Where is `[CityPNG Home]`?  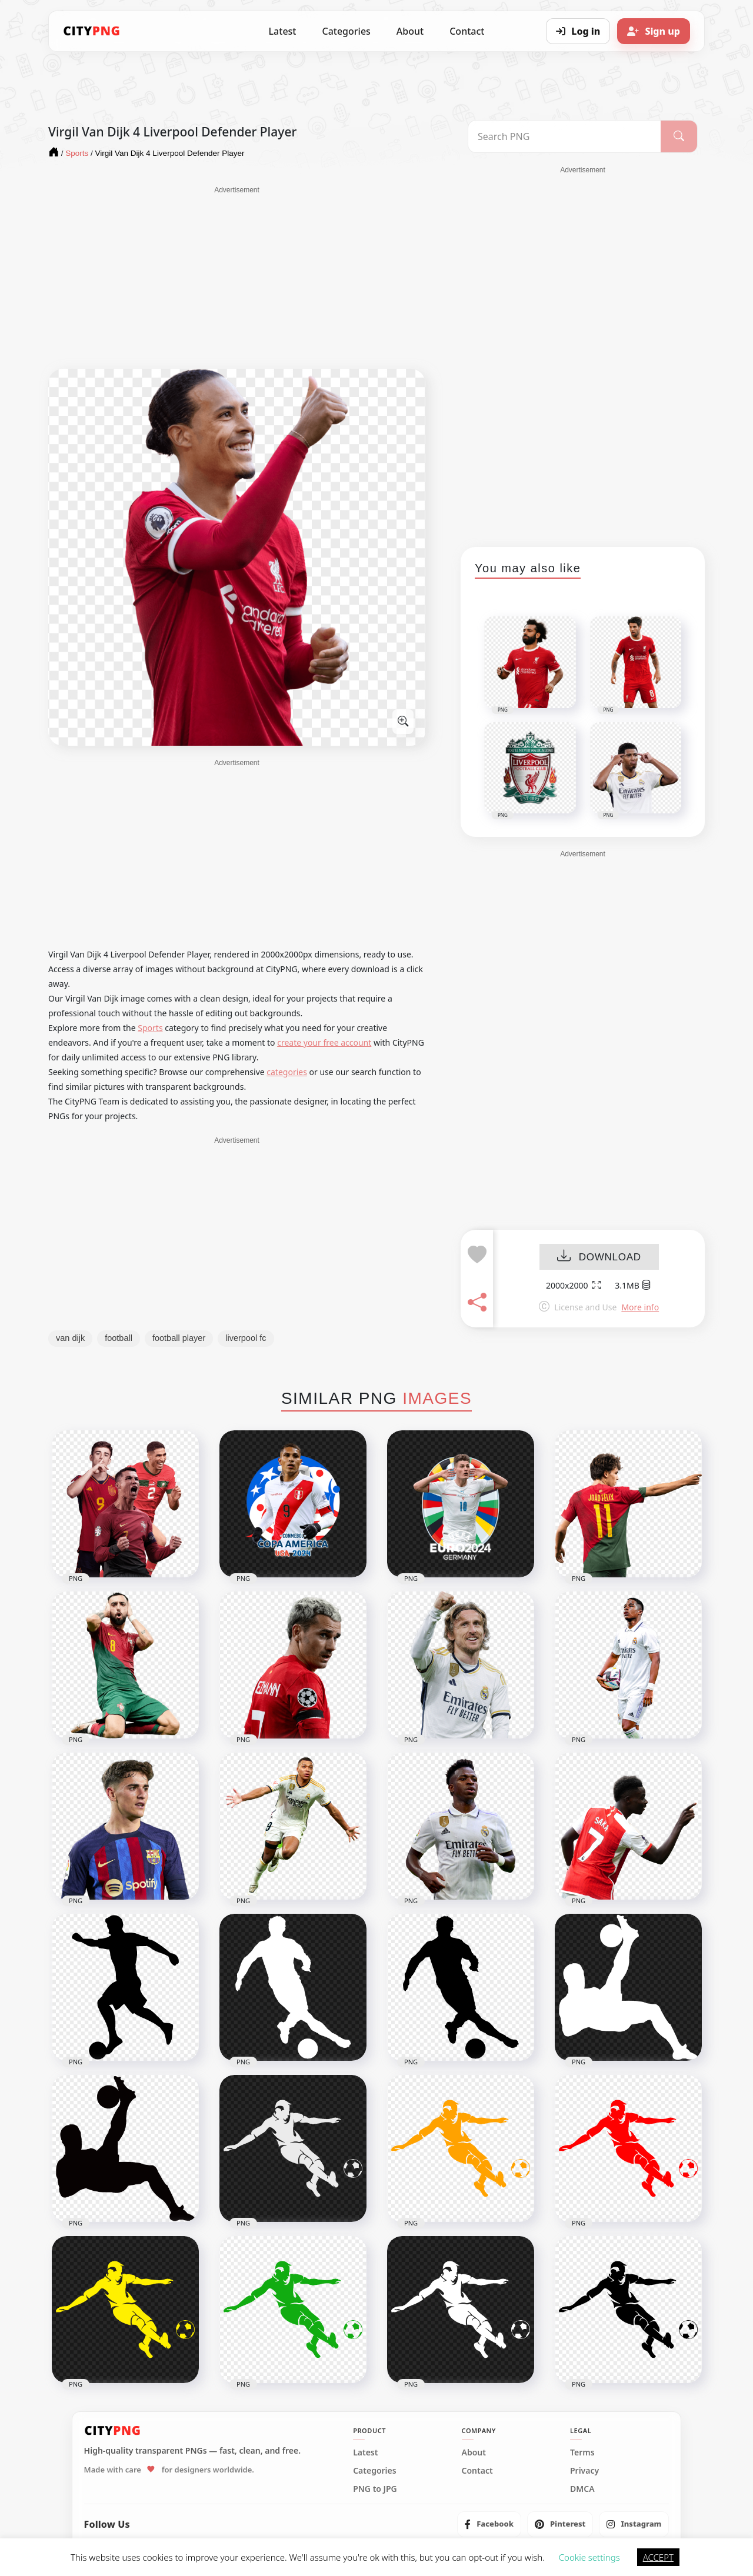
[CityPNG Home] is located at coordinates (92, 31).